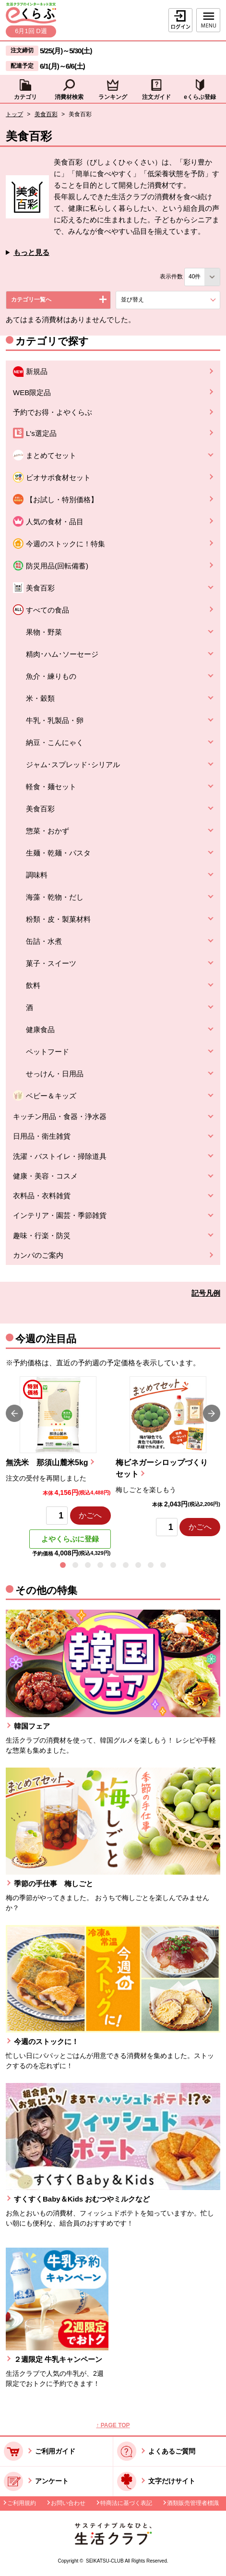 This screenshot has width=226, height=2576. I want to click on カンパのご案内, so click(38, 1255).